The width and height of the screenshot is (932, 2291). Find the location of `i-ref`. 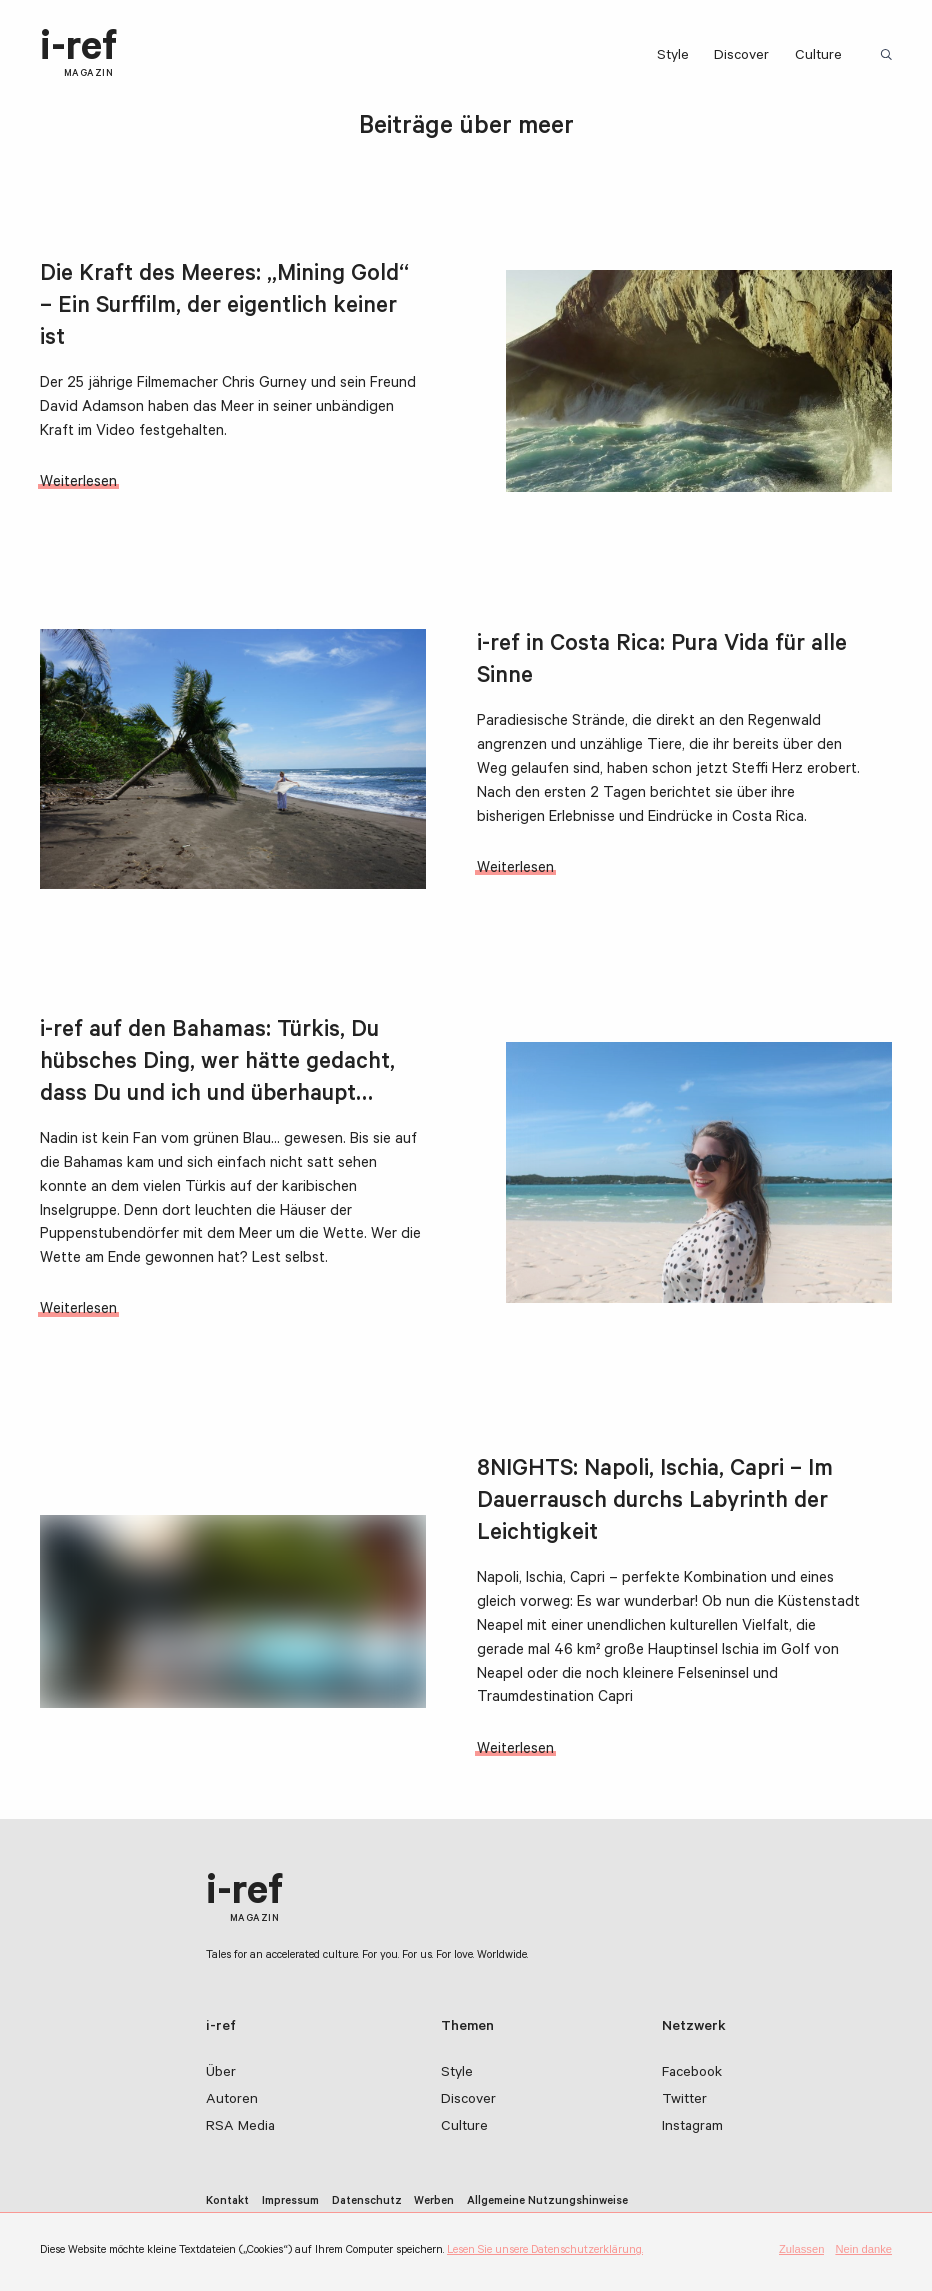

i-ref is located at coordinates (78, 55).